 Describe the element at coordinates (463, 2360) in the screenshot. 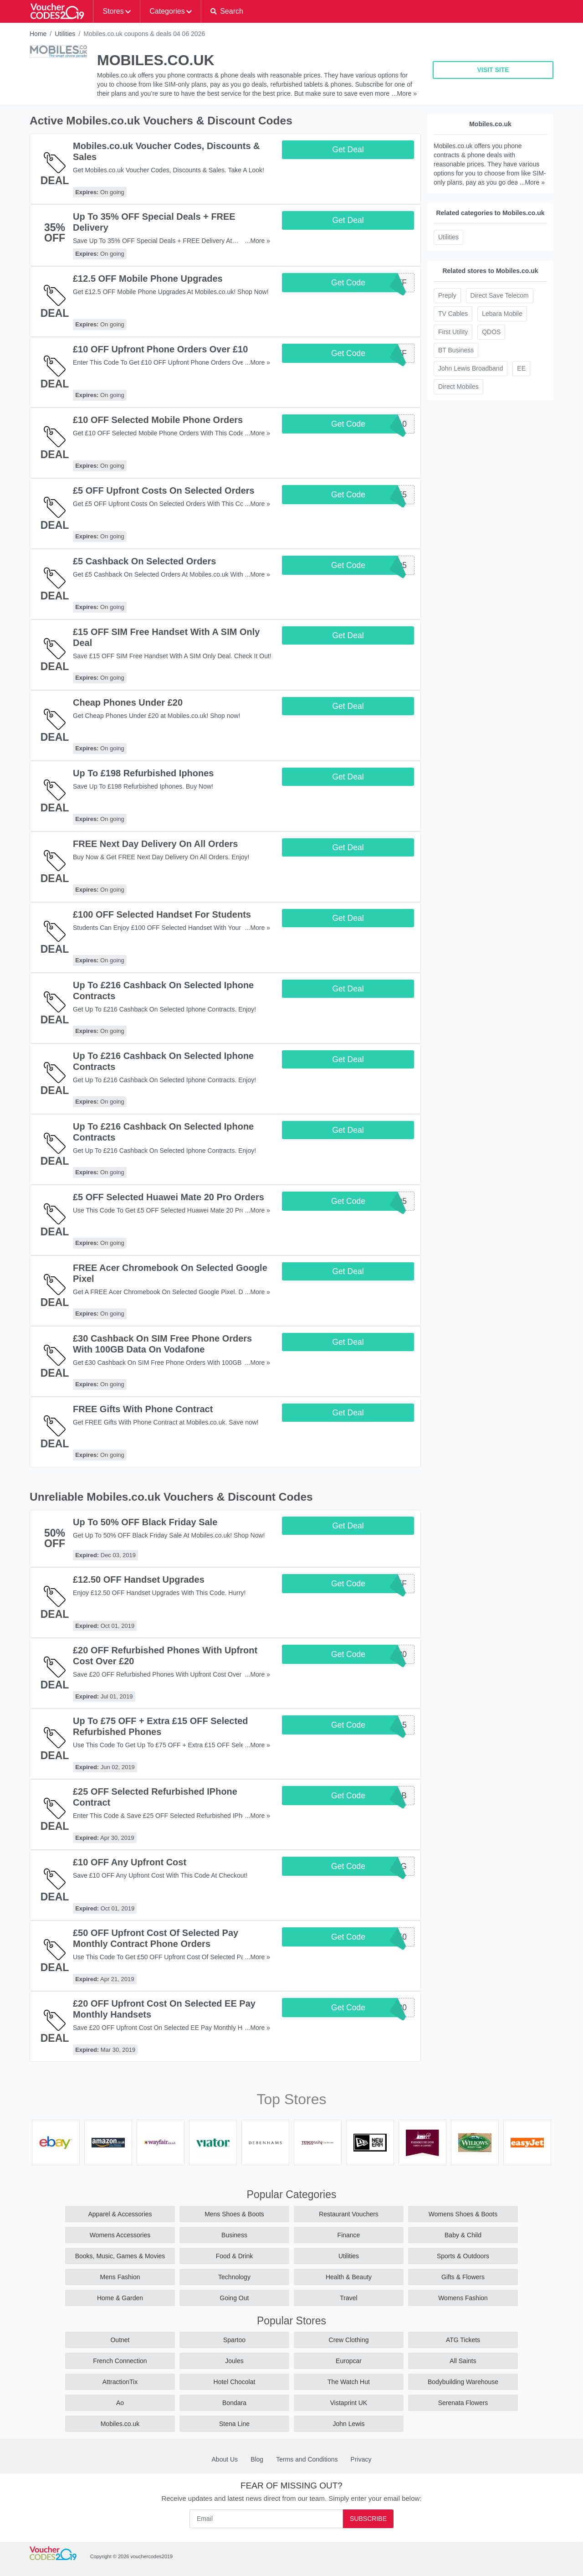

I see `All Saints` at that location.